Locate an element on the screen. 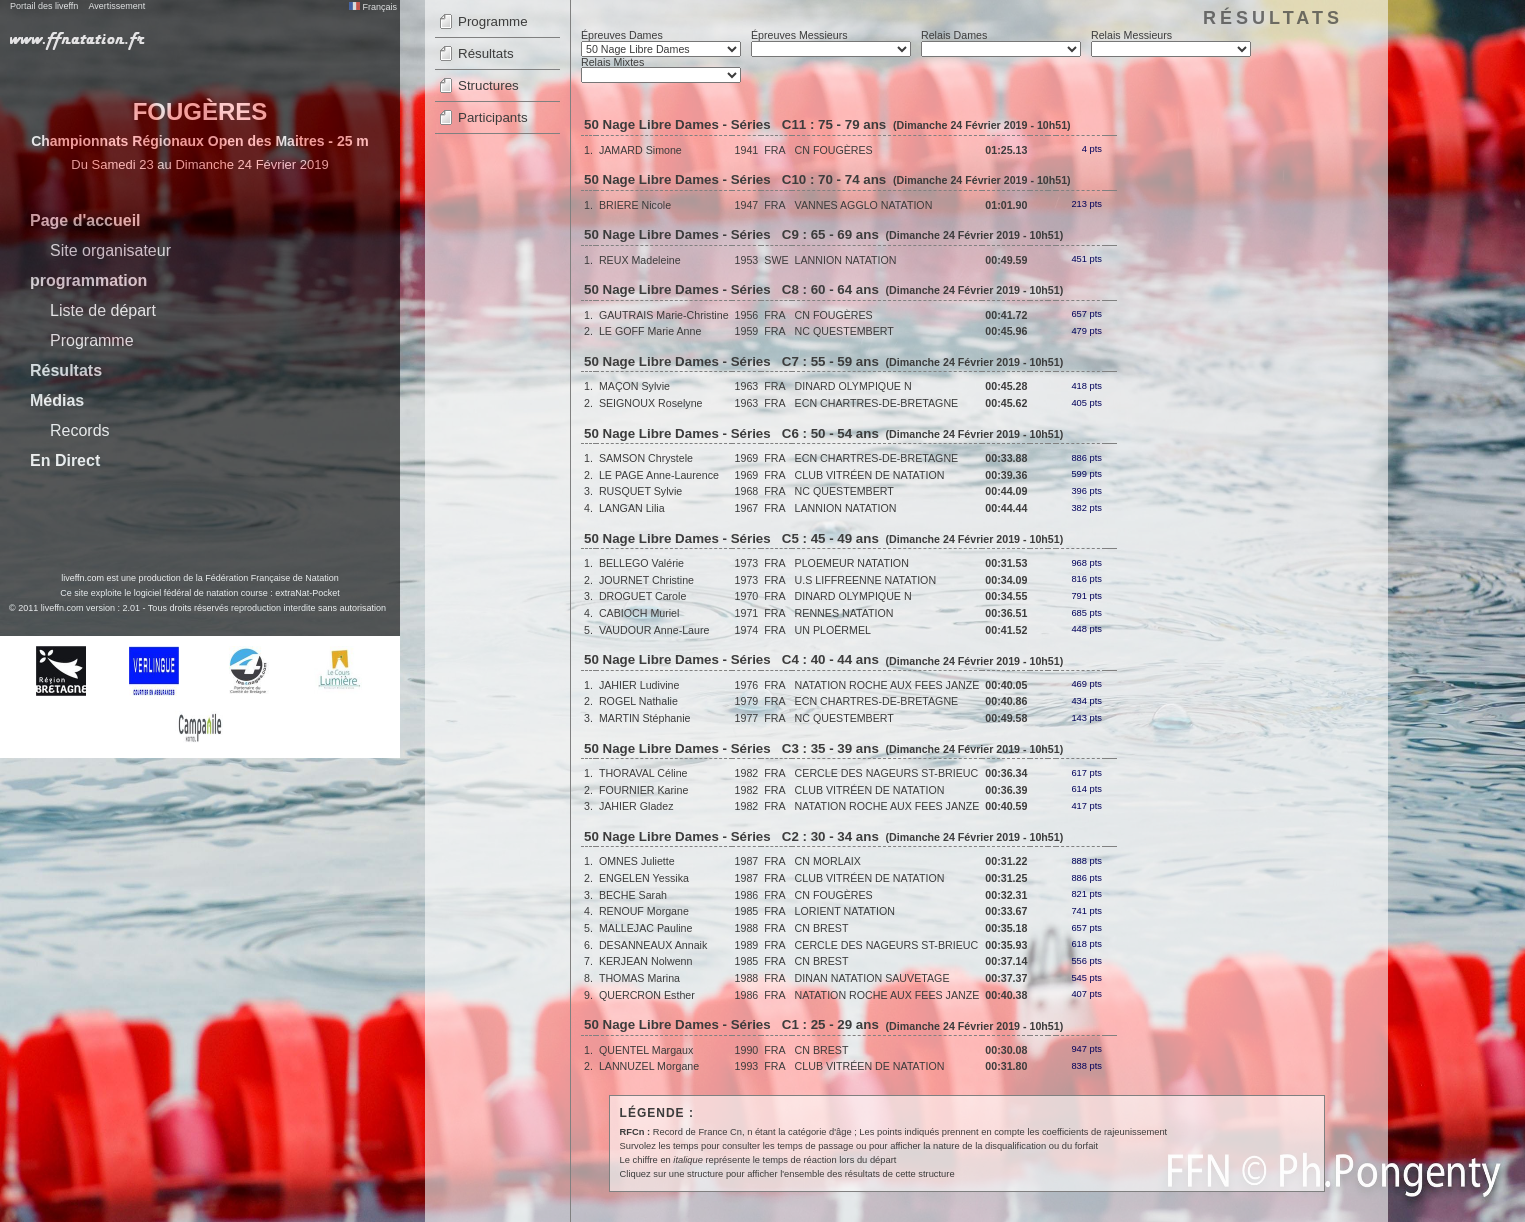  Résultats is located at coordinates (66, 370).